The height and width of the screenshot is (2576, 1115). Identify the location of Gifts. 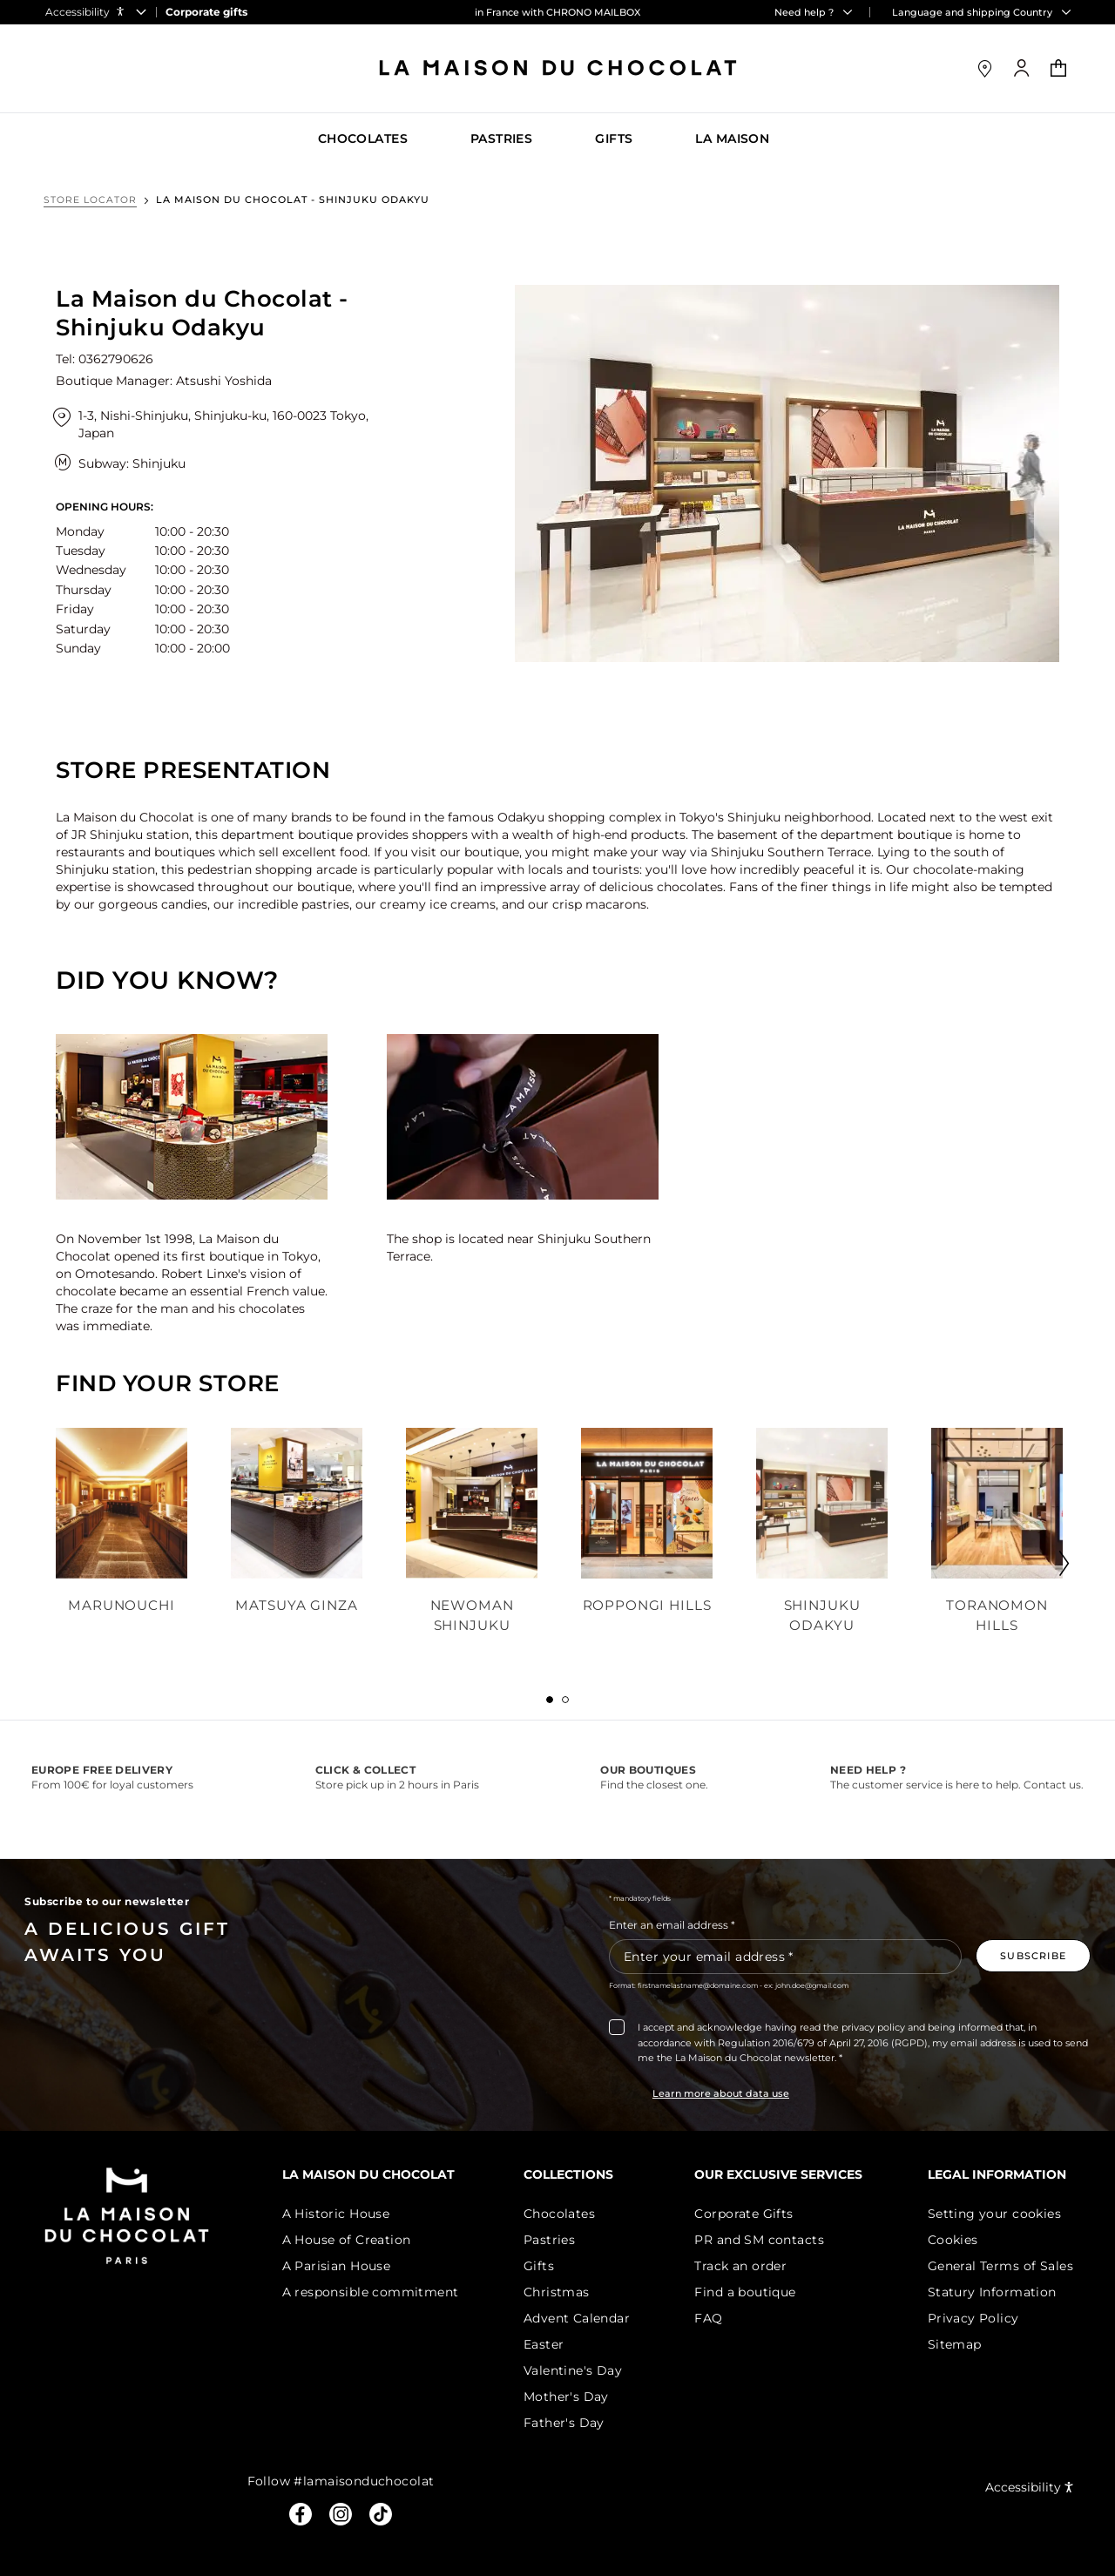
(545, 2266).